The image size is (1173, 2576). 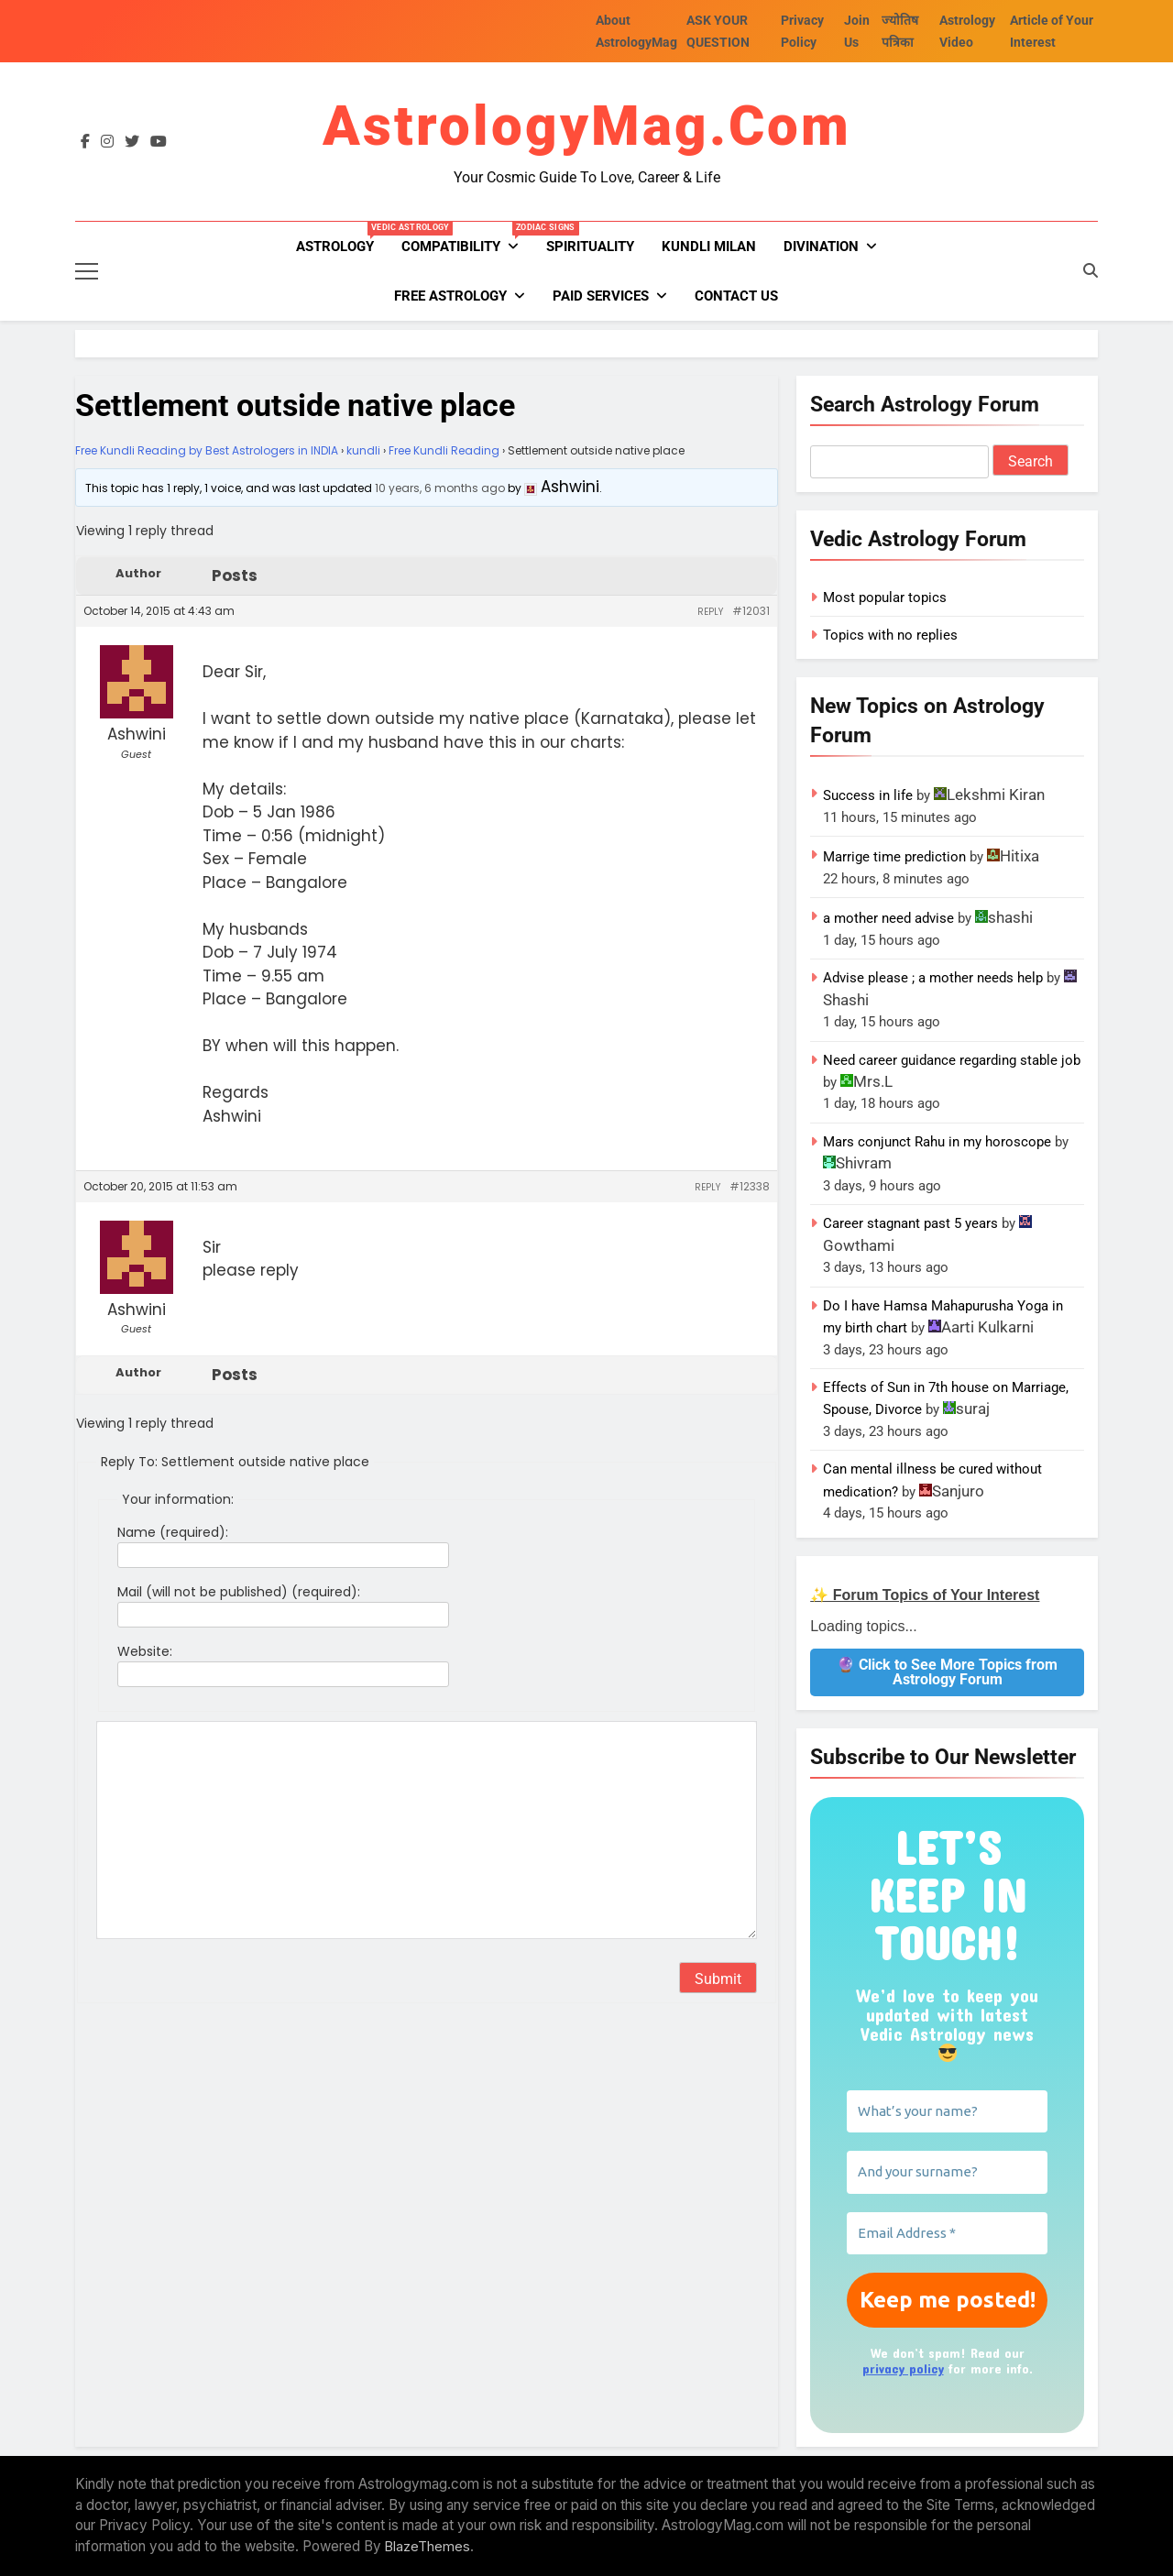 What do you see at coordinates (587, 126) in the screenshot?
I see `AstrologyMag.com` at bounding box center [587, 126].